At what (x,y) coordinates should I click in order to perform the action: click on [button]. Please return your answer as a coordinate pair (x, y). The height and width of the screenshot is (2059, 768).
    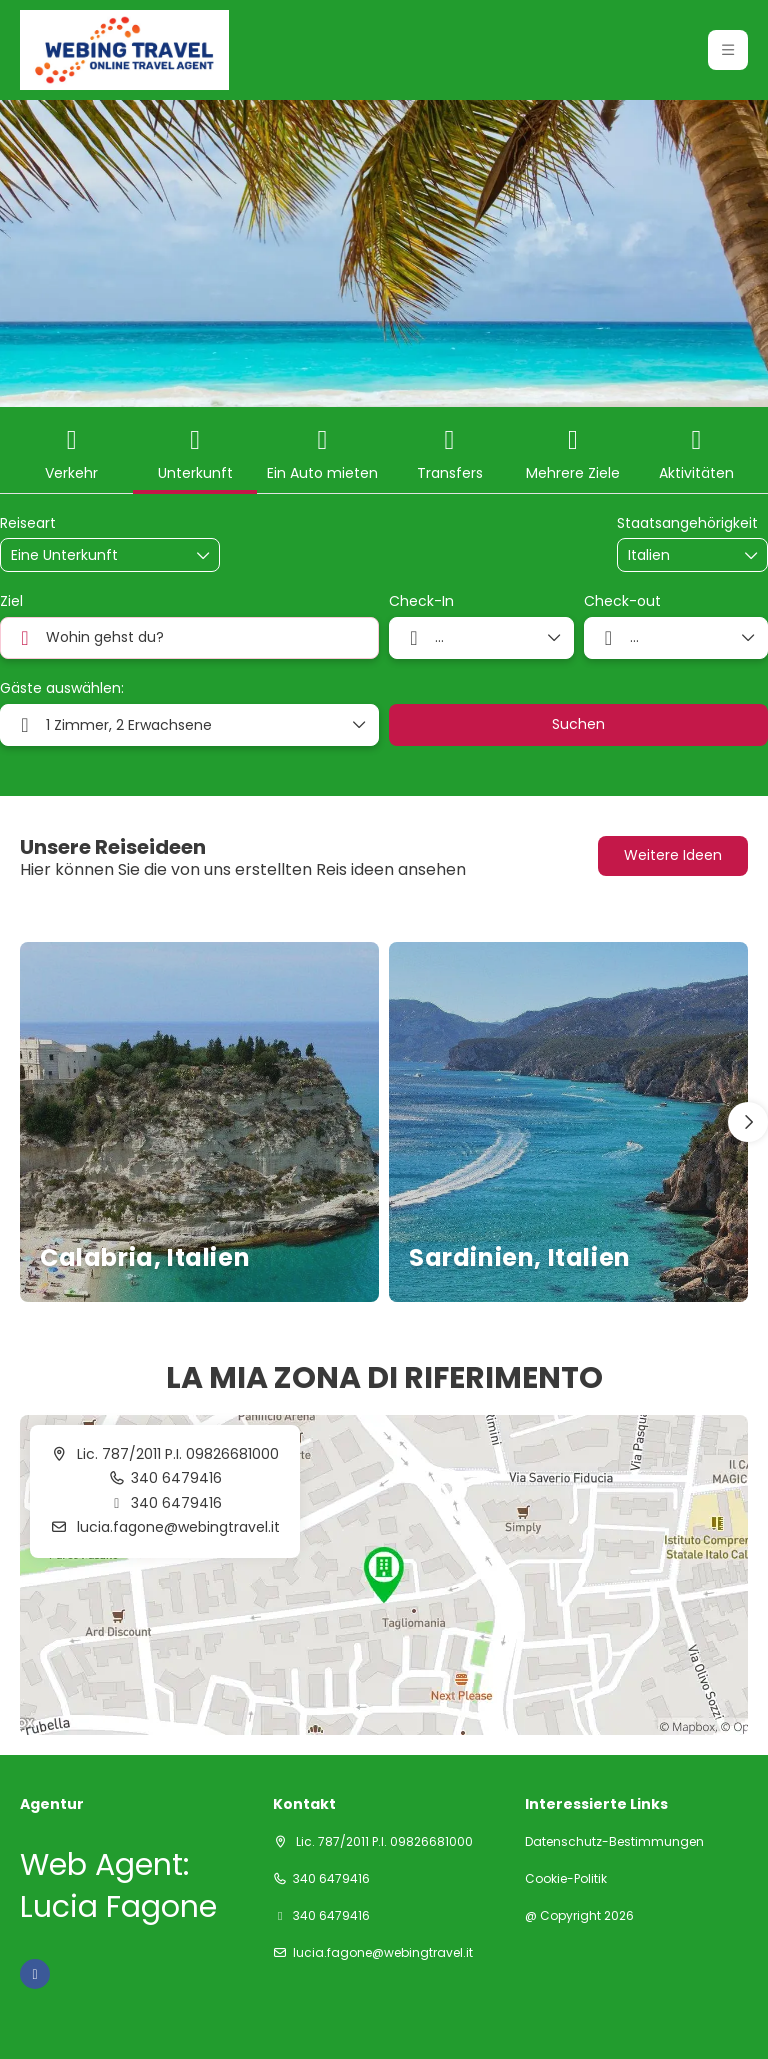
    Looking at the image, I should click on (748, 1122).